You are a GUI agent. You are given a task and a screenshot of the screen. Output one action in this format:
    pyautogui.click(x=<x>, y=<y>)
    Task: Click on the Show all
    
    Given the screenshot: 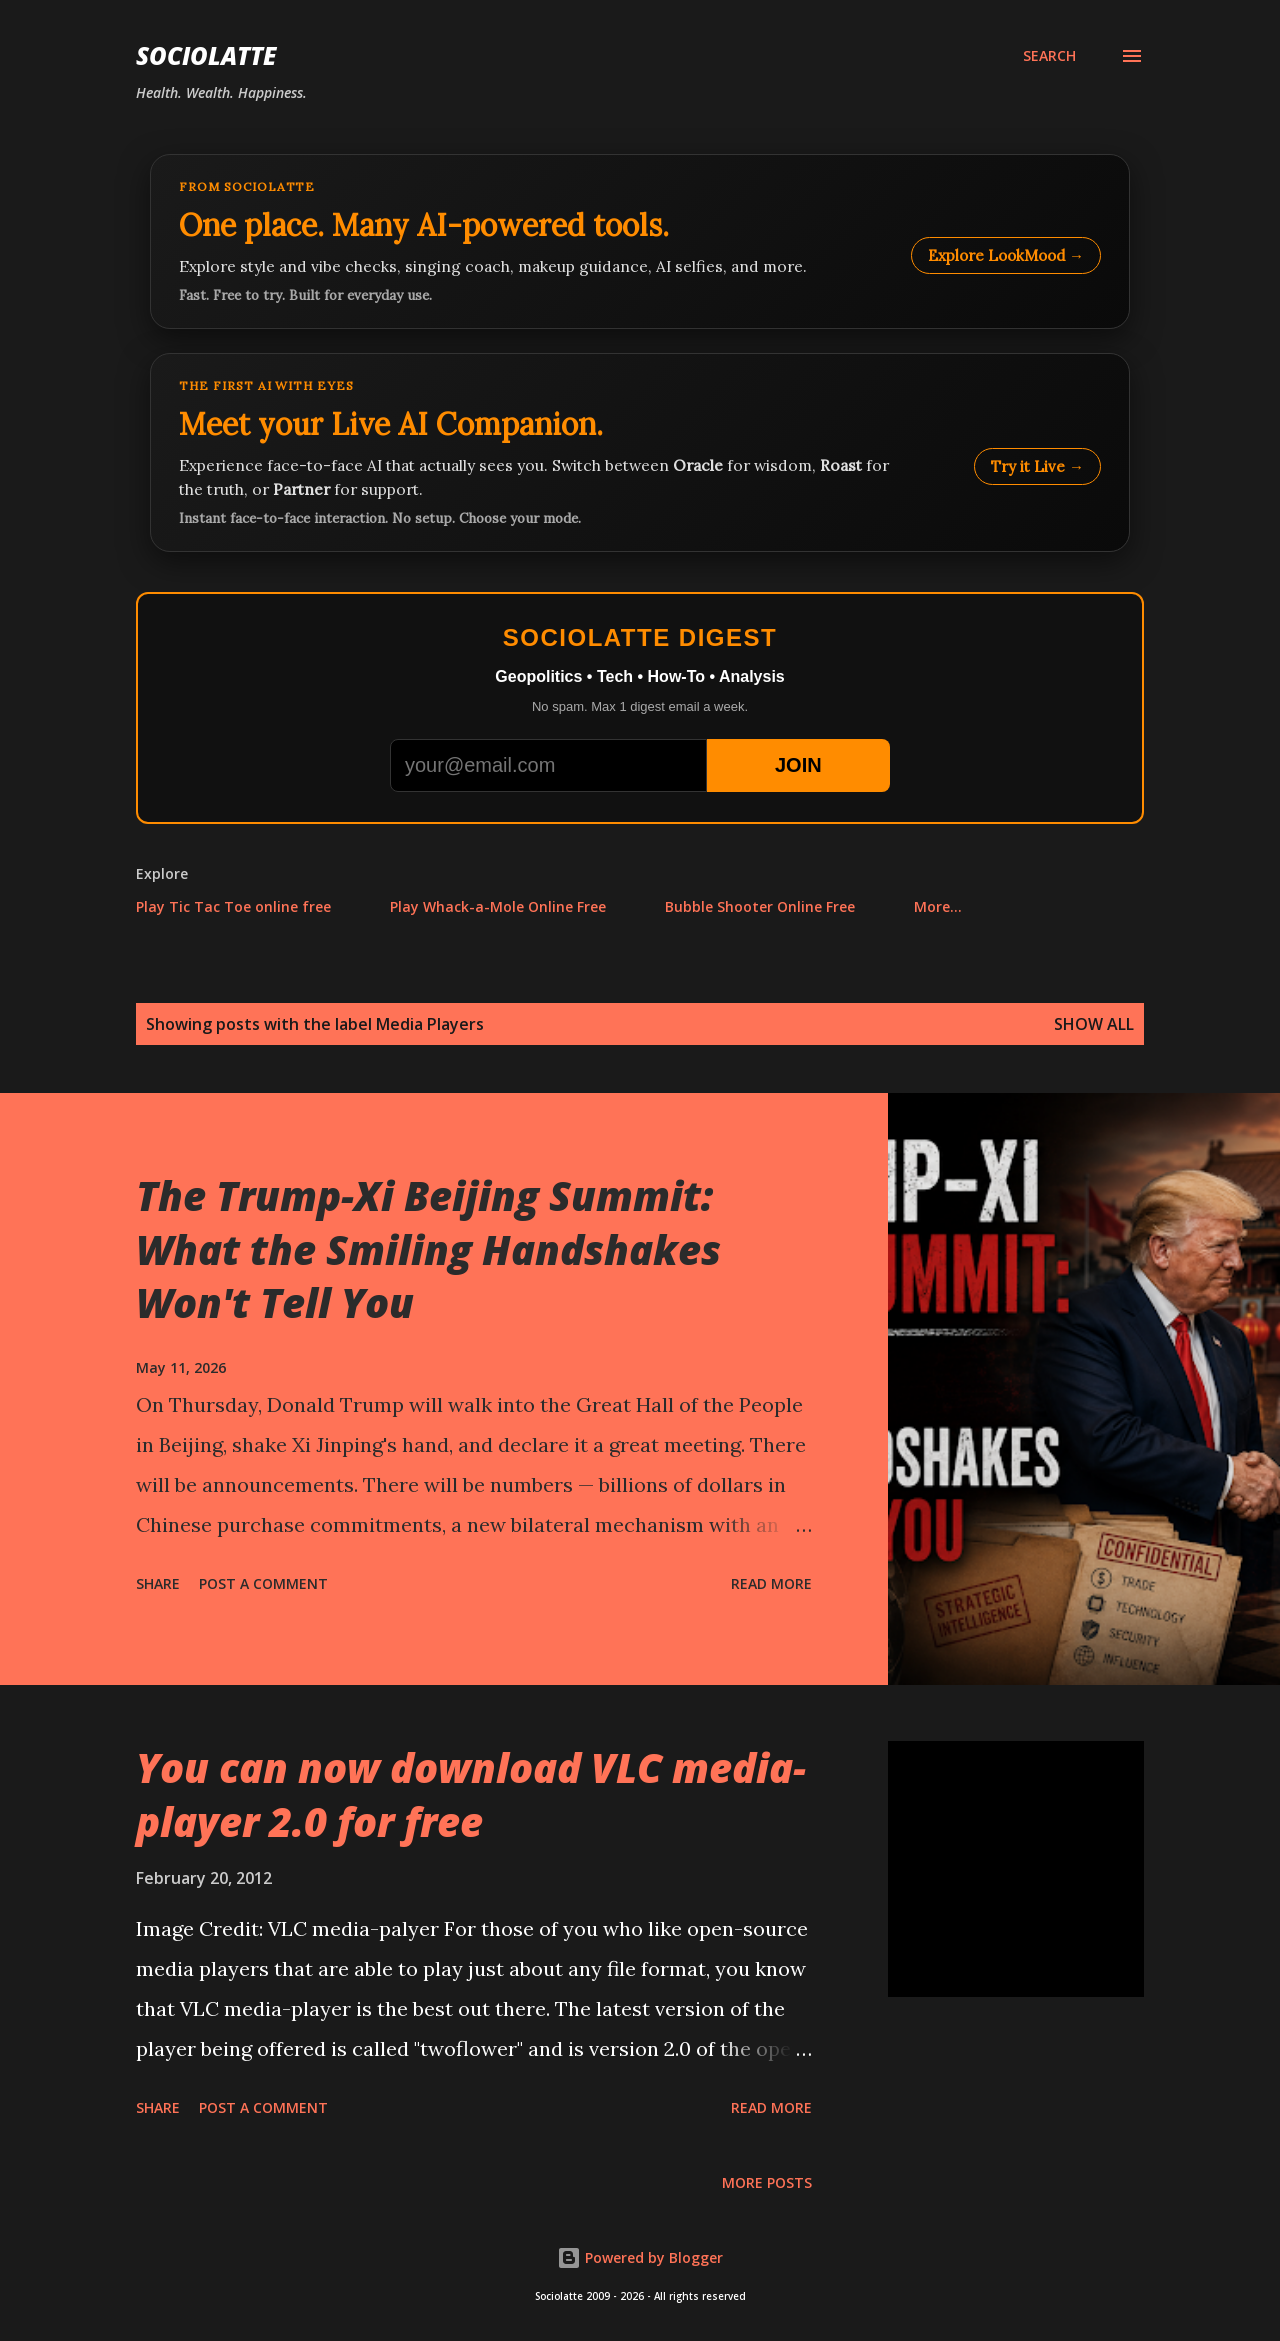 What is the action you would take?
    pyautogui.click(x=1094, y=1024)
    